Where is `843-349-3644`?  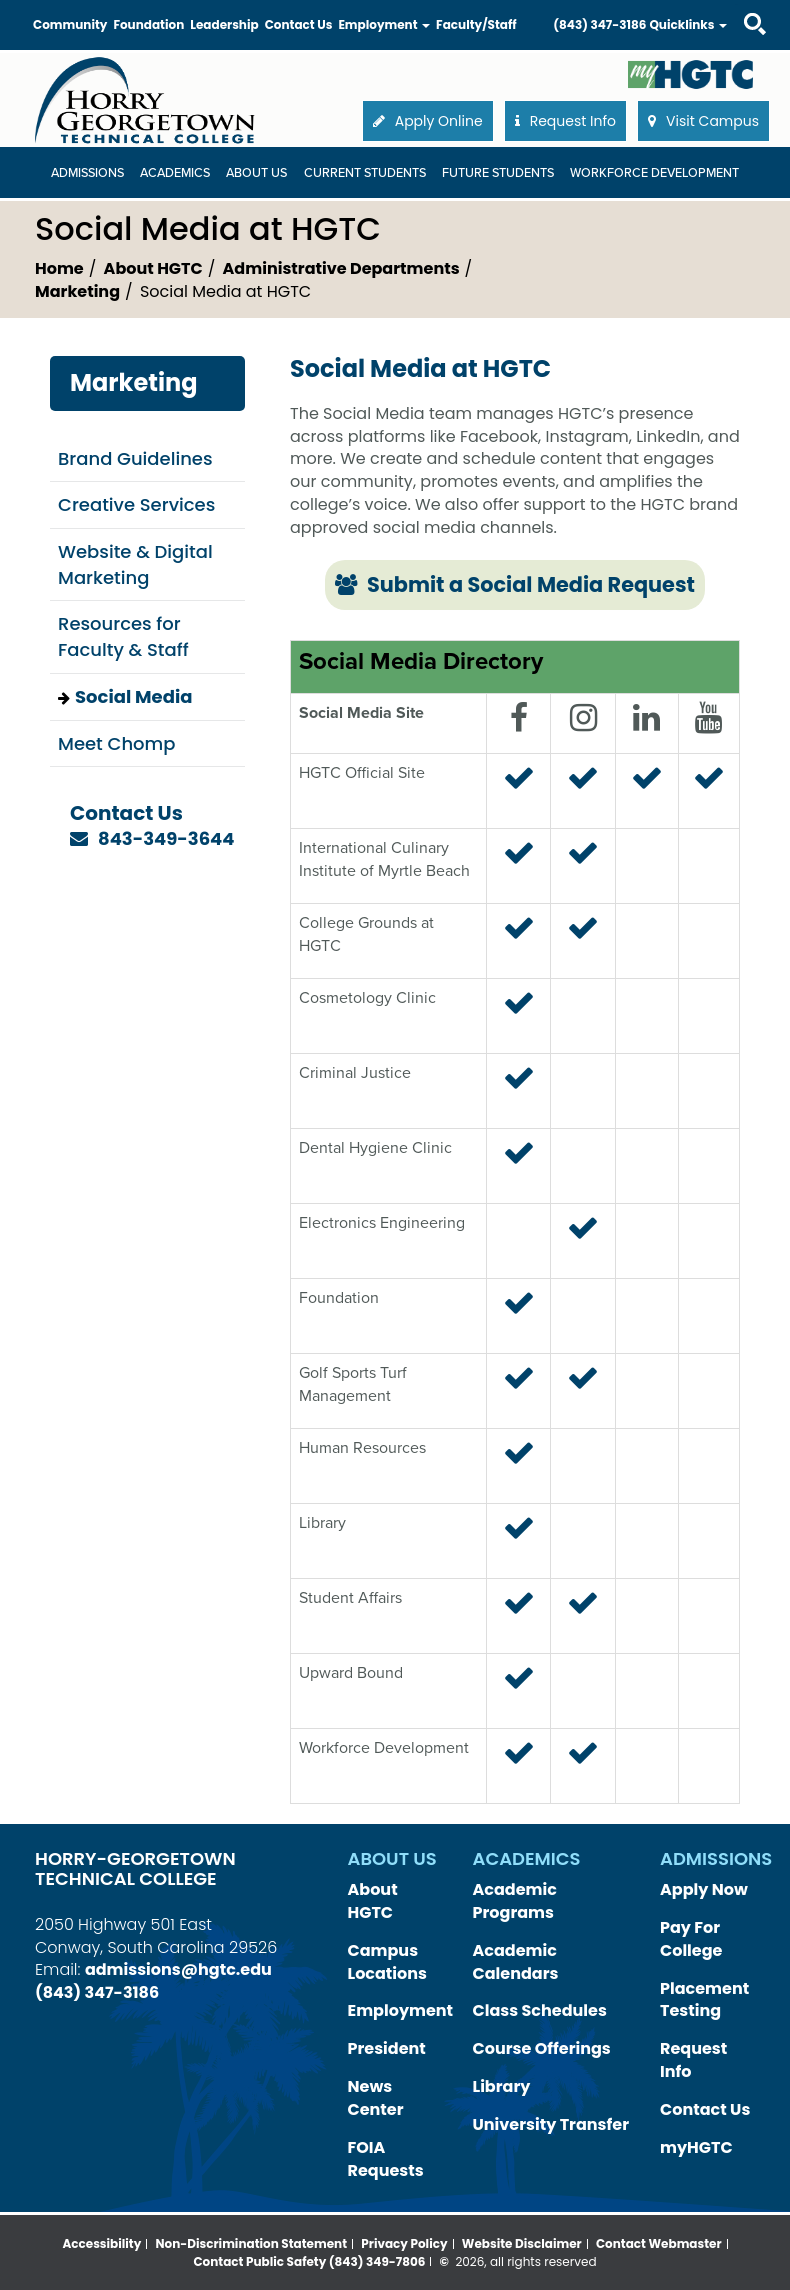
843-349-3644 is located at coordinates (166, 838).